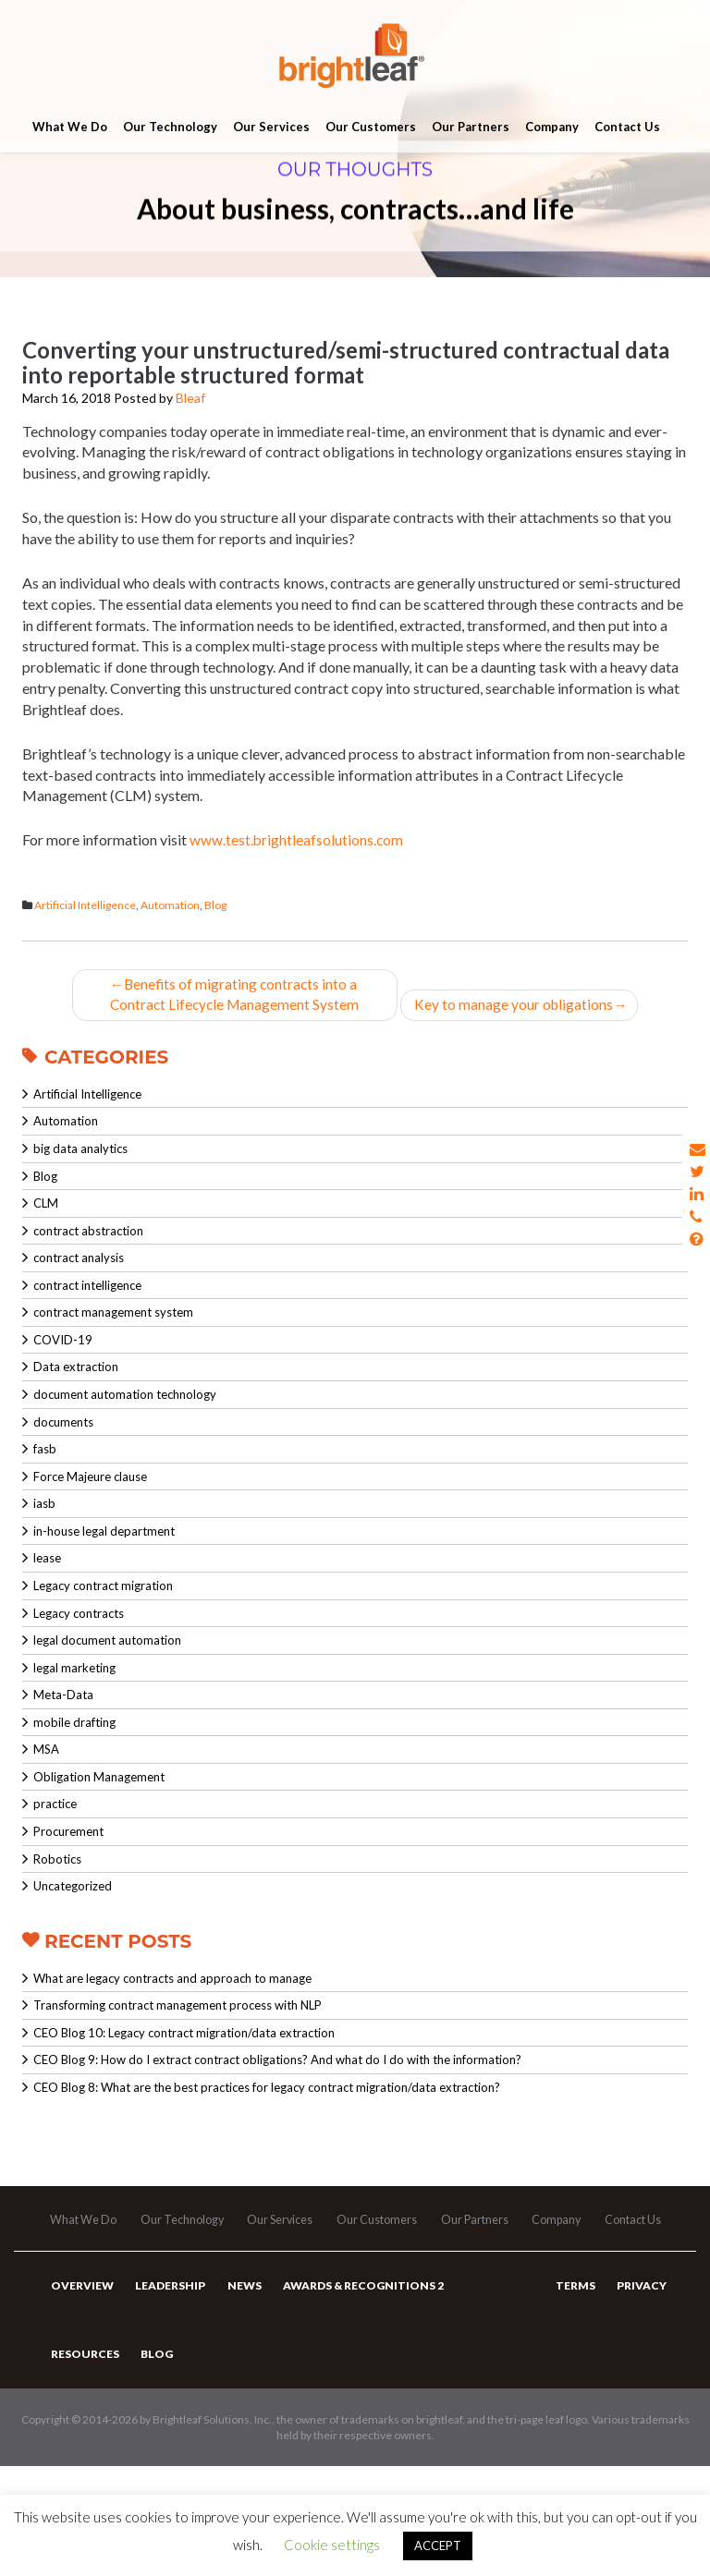 This screenshot has height=2576, width=710. What do you see at coordinates (552, 122) in the screenshot?
I see `Company` at bounding box center [552, 122].